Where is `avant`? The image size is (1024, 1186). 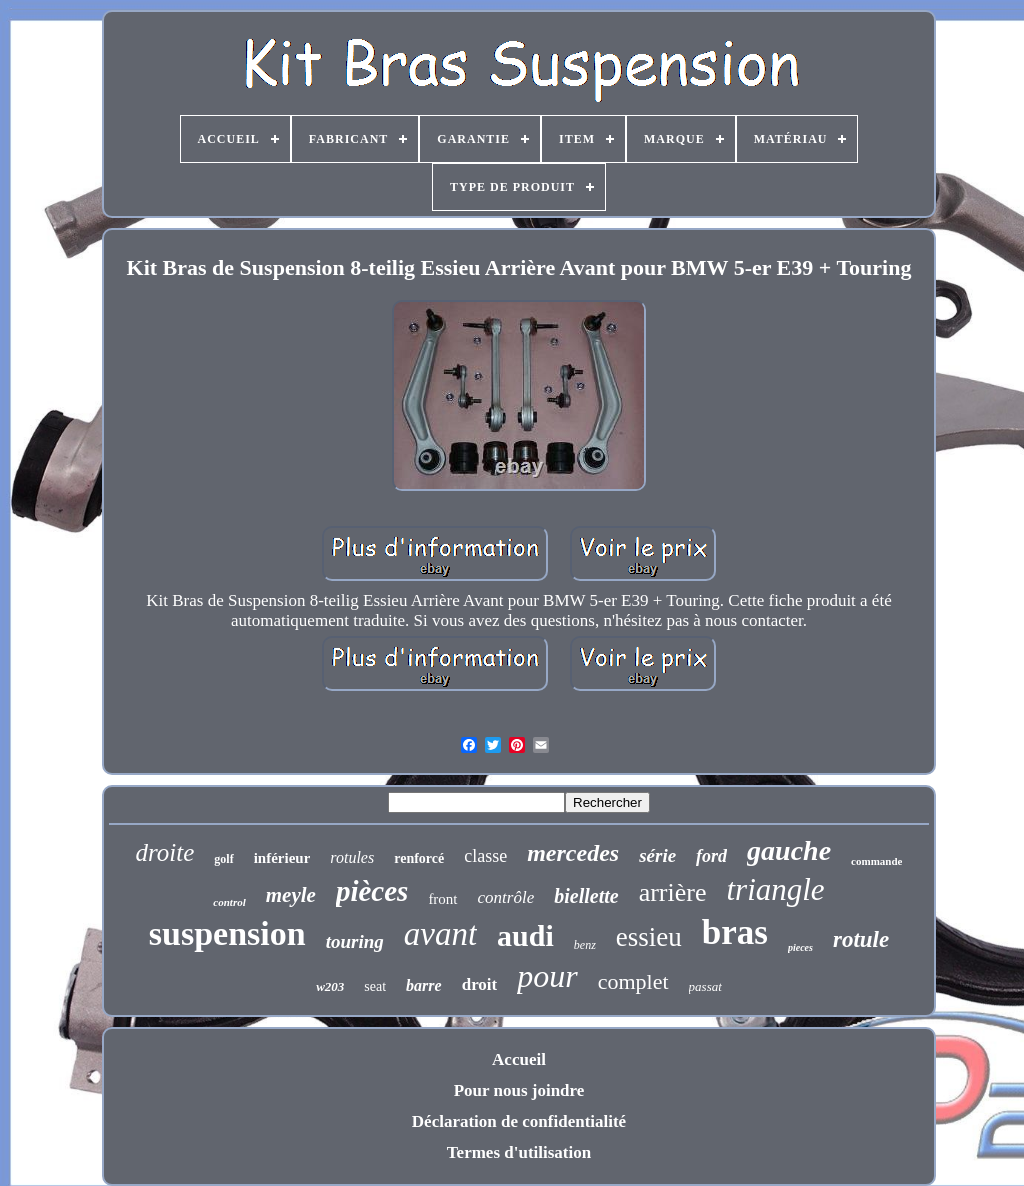
avant is located at coordinates (440, 934).